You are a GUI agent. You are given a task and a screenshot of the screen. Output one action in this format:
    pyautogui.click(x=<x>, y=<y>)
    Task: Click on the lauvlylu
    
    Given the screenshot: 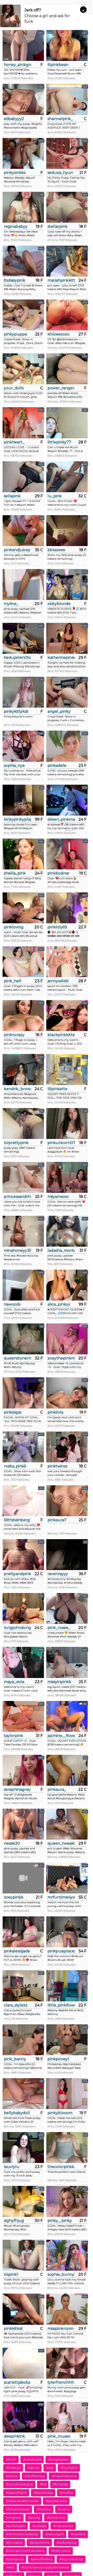 What is the action you would take?
    pyautogui.click(x=11, y=2167)
    